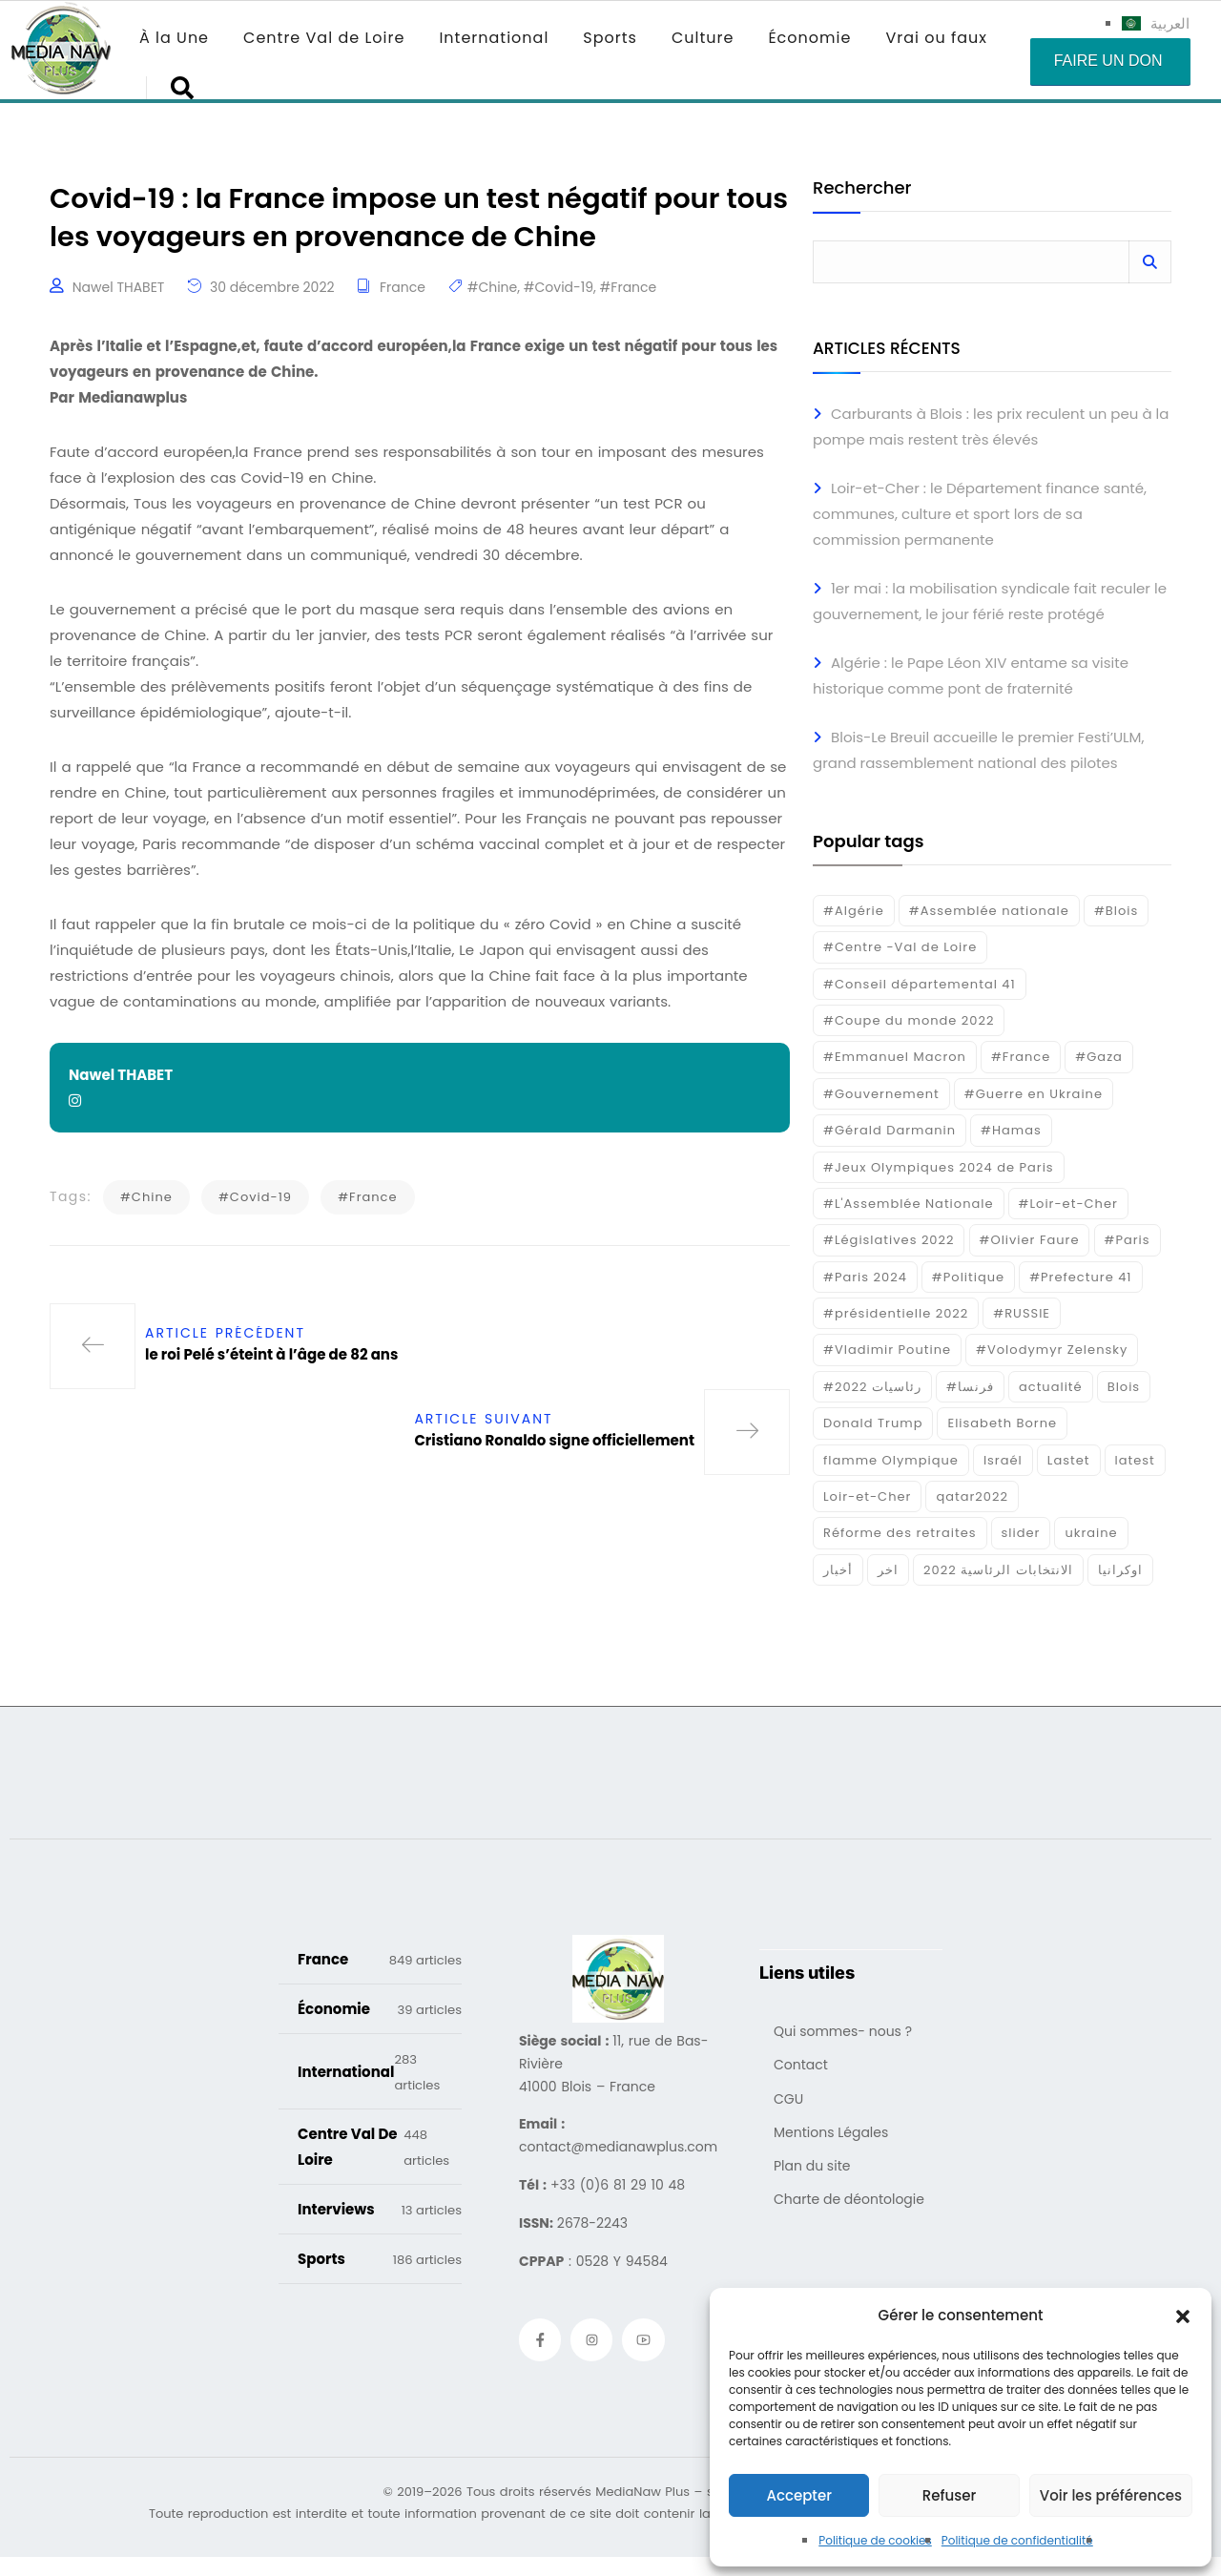 This screenshot has height=2576, width=1221. Describe the element at coordinates (402, 290) in the screenshot. I see `France` at that location.